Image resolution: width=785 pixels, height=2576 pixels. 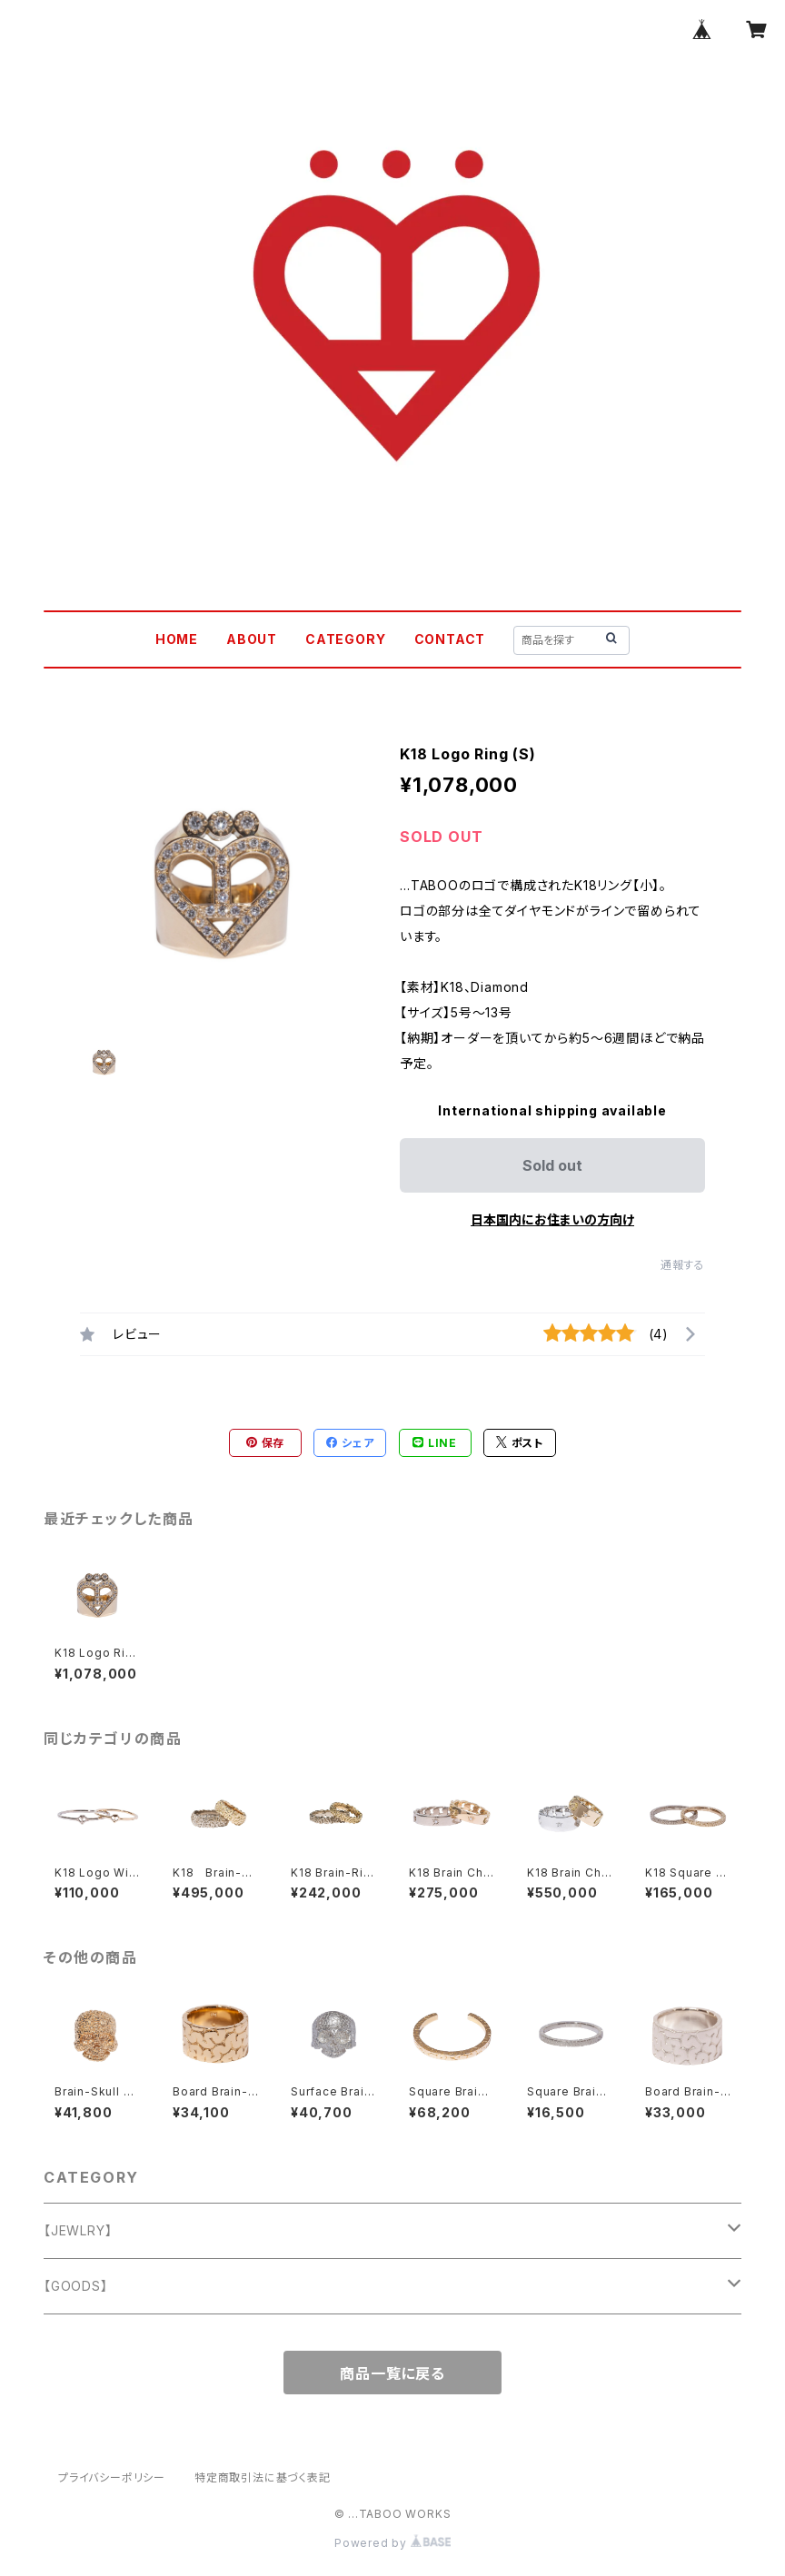 What do you see at coordinates (683, 1265) in the screenshot?
I see `通報する` at bounding box center [683, 1265].